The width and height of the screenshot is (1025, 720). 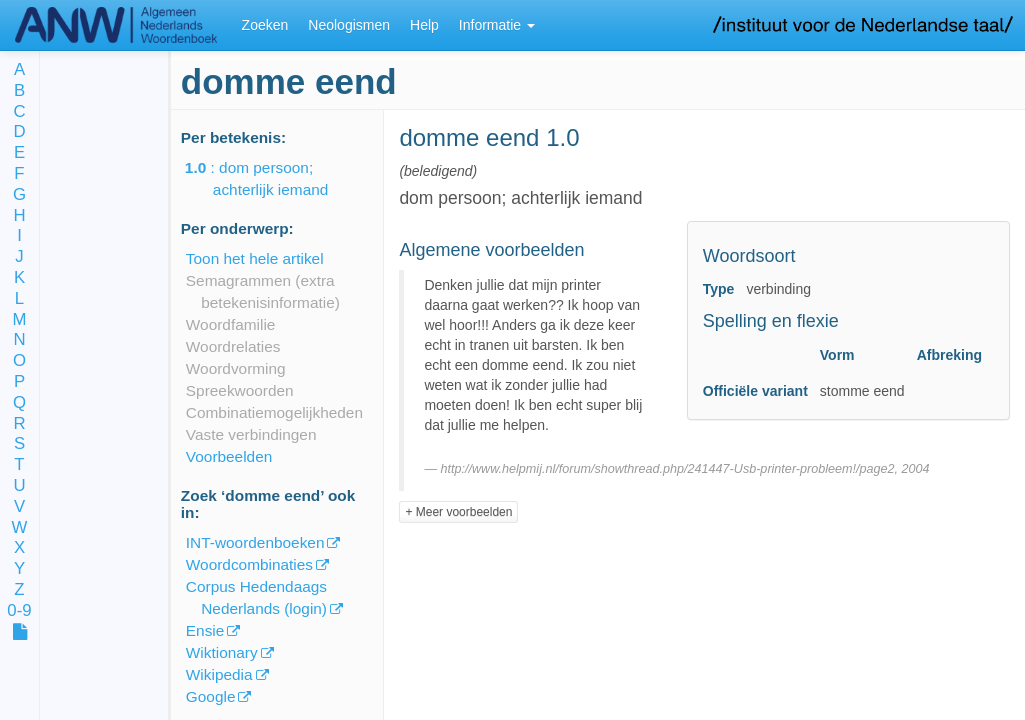 I want to click on 0-9, so click(x=19, y=611).